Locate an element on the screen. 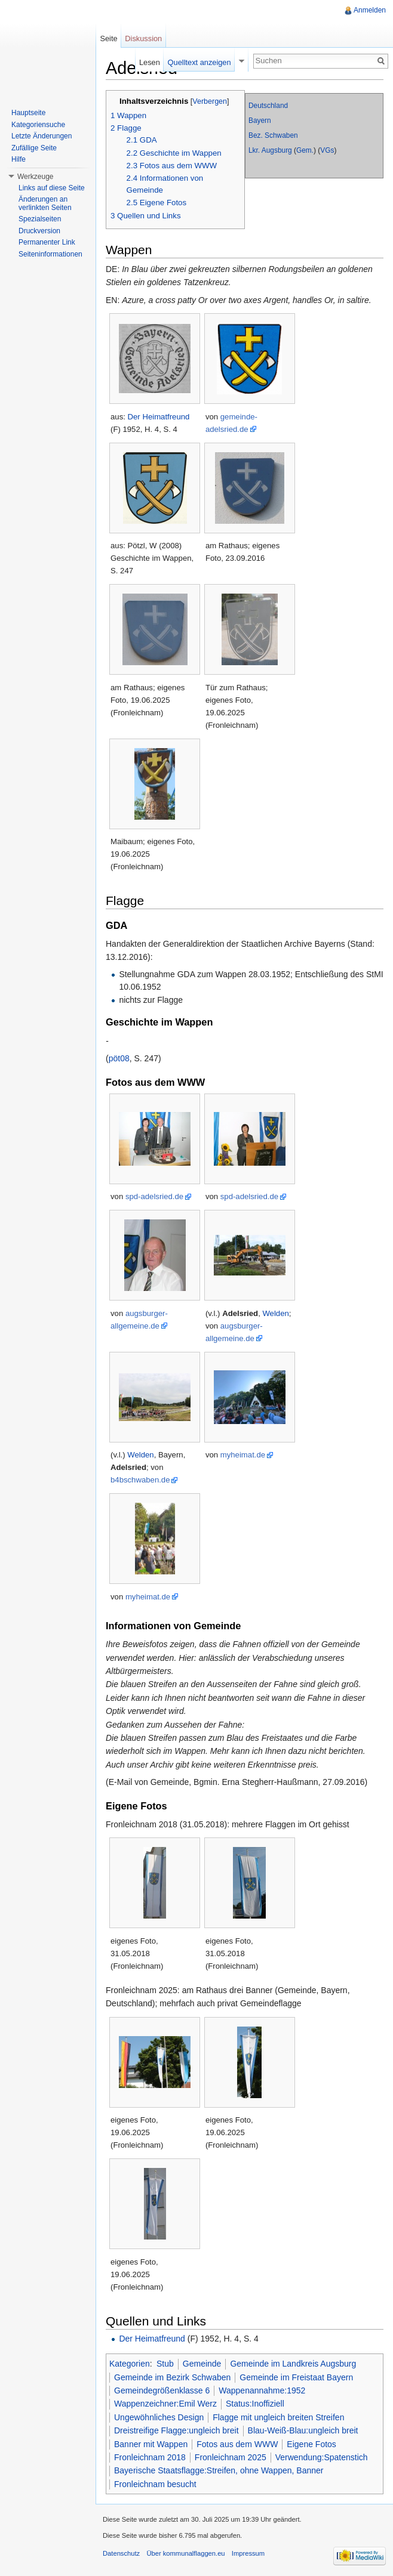  Bayern is located at coordinates (259, 120).